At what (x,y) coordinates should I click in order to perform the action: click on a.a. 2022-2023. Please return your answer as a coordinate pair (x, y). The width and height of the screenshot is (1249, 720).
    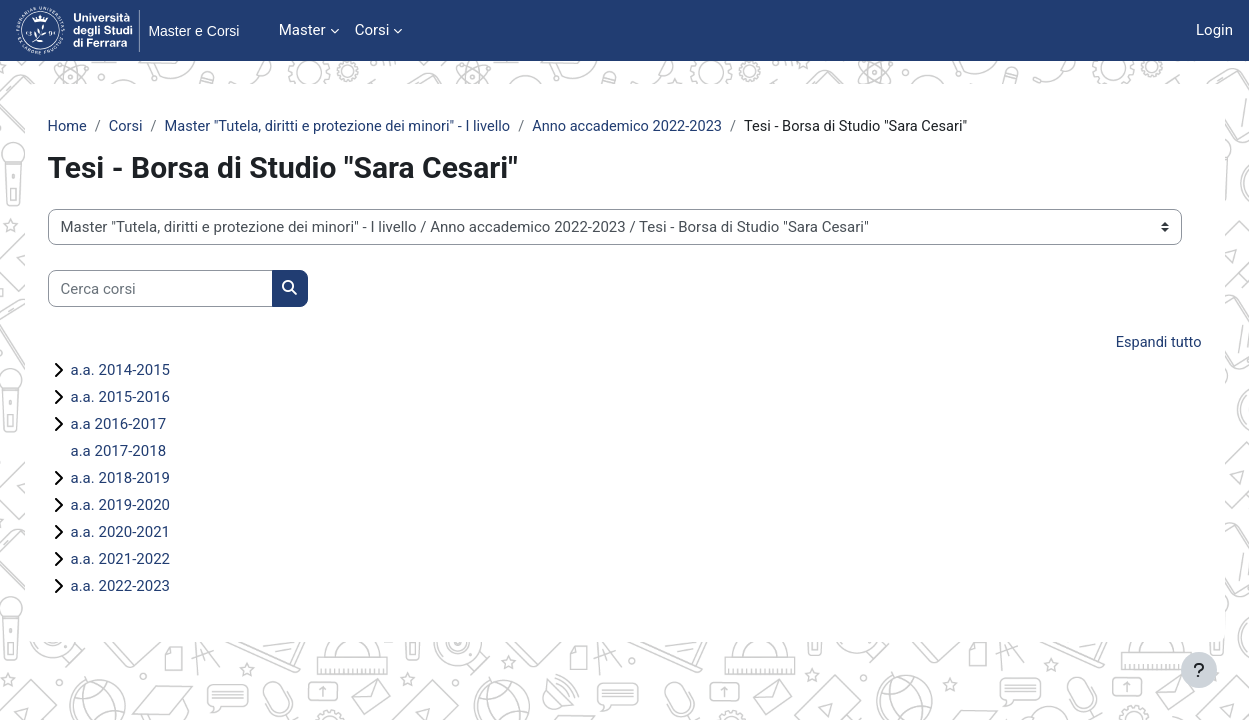
    Looking at the image, I should click on (144, 587).